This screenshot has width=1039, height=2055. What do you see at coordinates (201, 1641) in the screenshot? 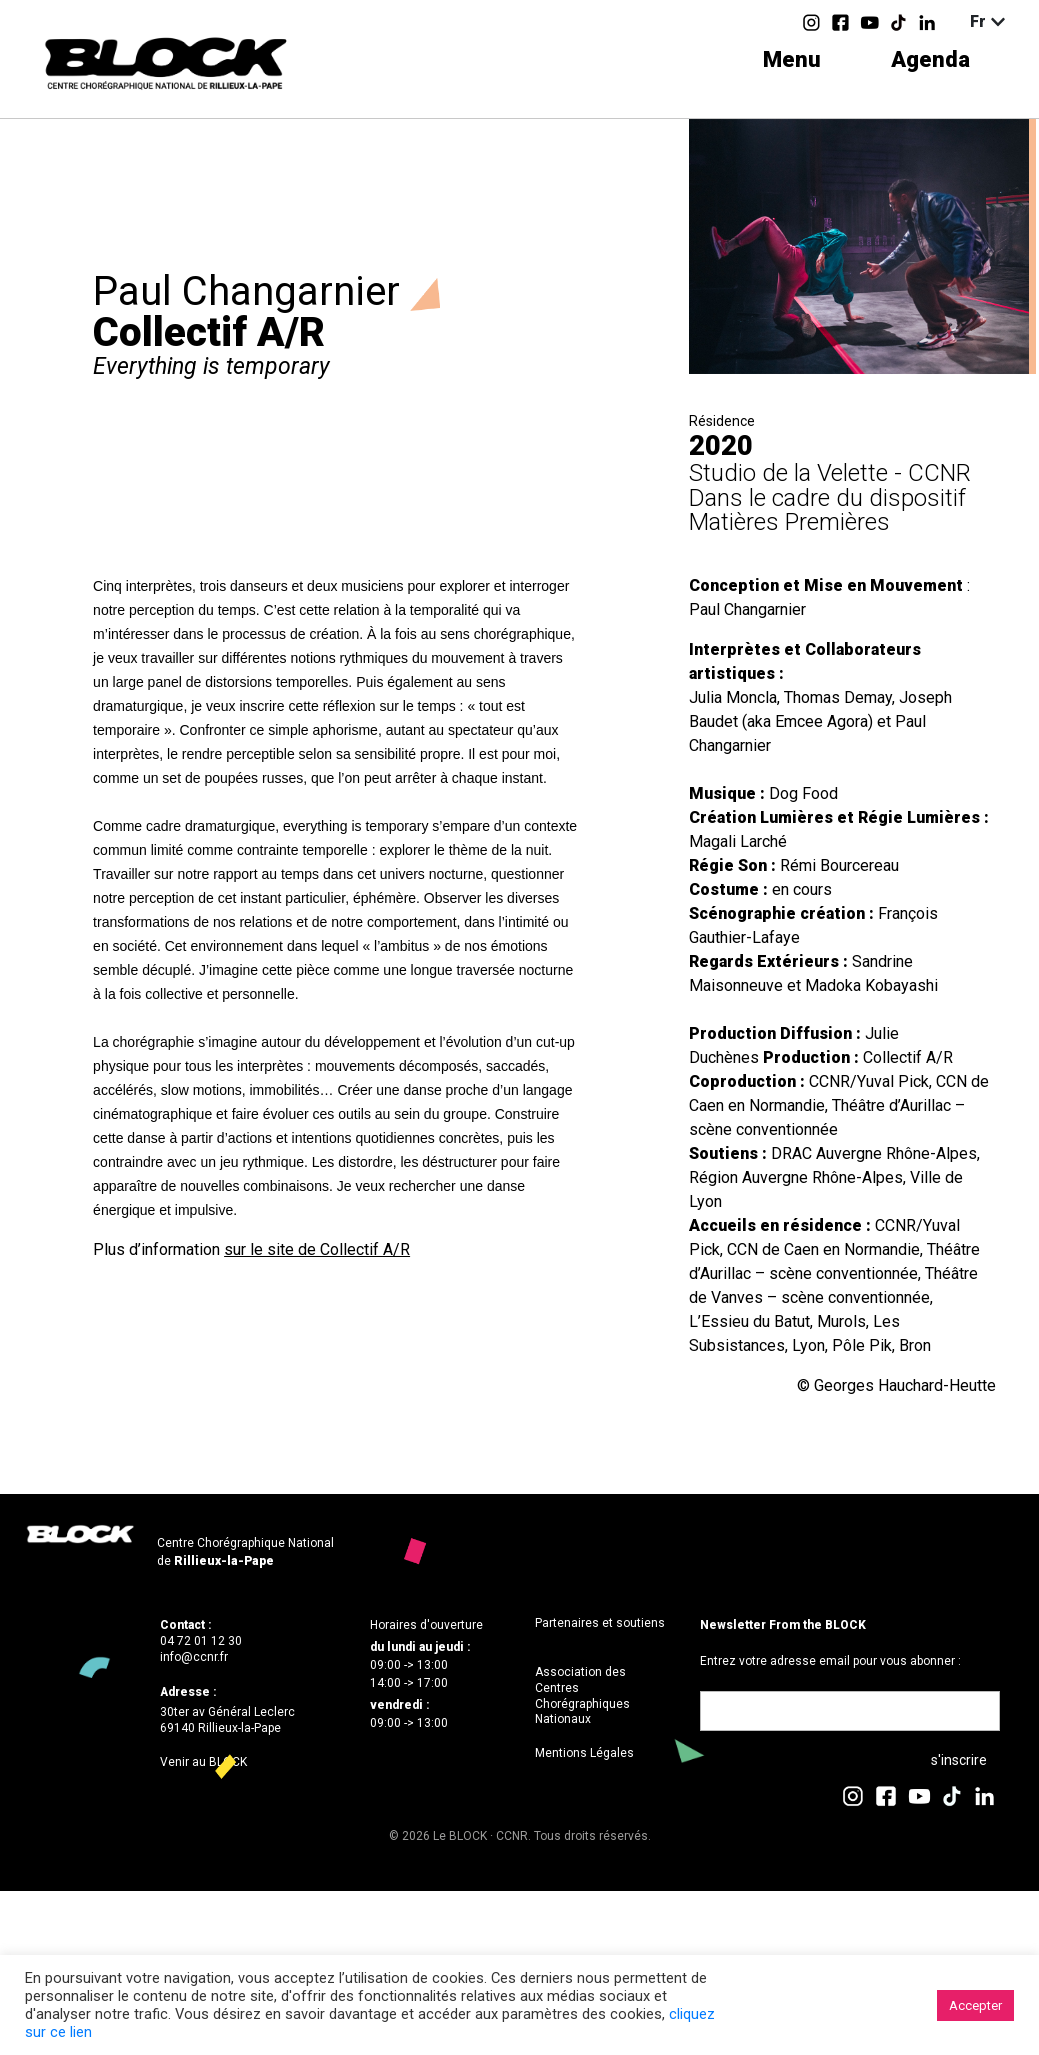
I see `04 72 01 12 30` at bounding box center [201, 1641].